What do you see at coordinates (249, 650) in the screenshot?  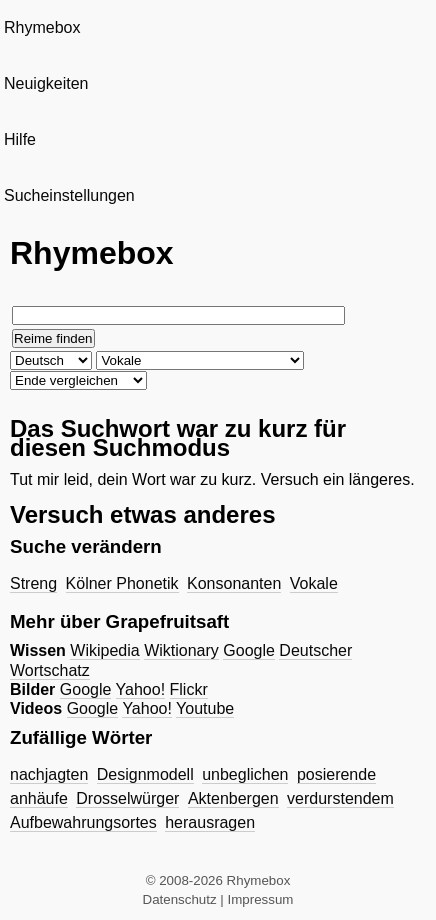 I see `Google` at bounding box center [249, 650].